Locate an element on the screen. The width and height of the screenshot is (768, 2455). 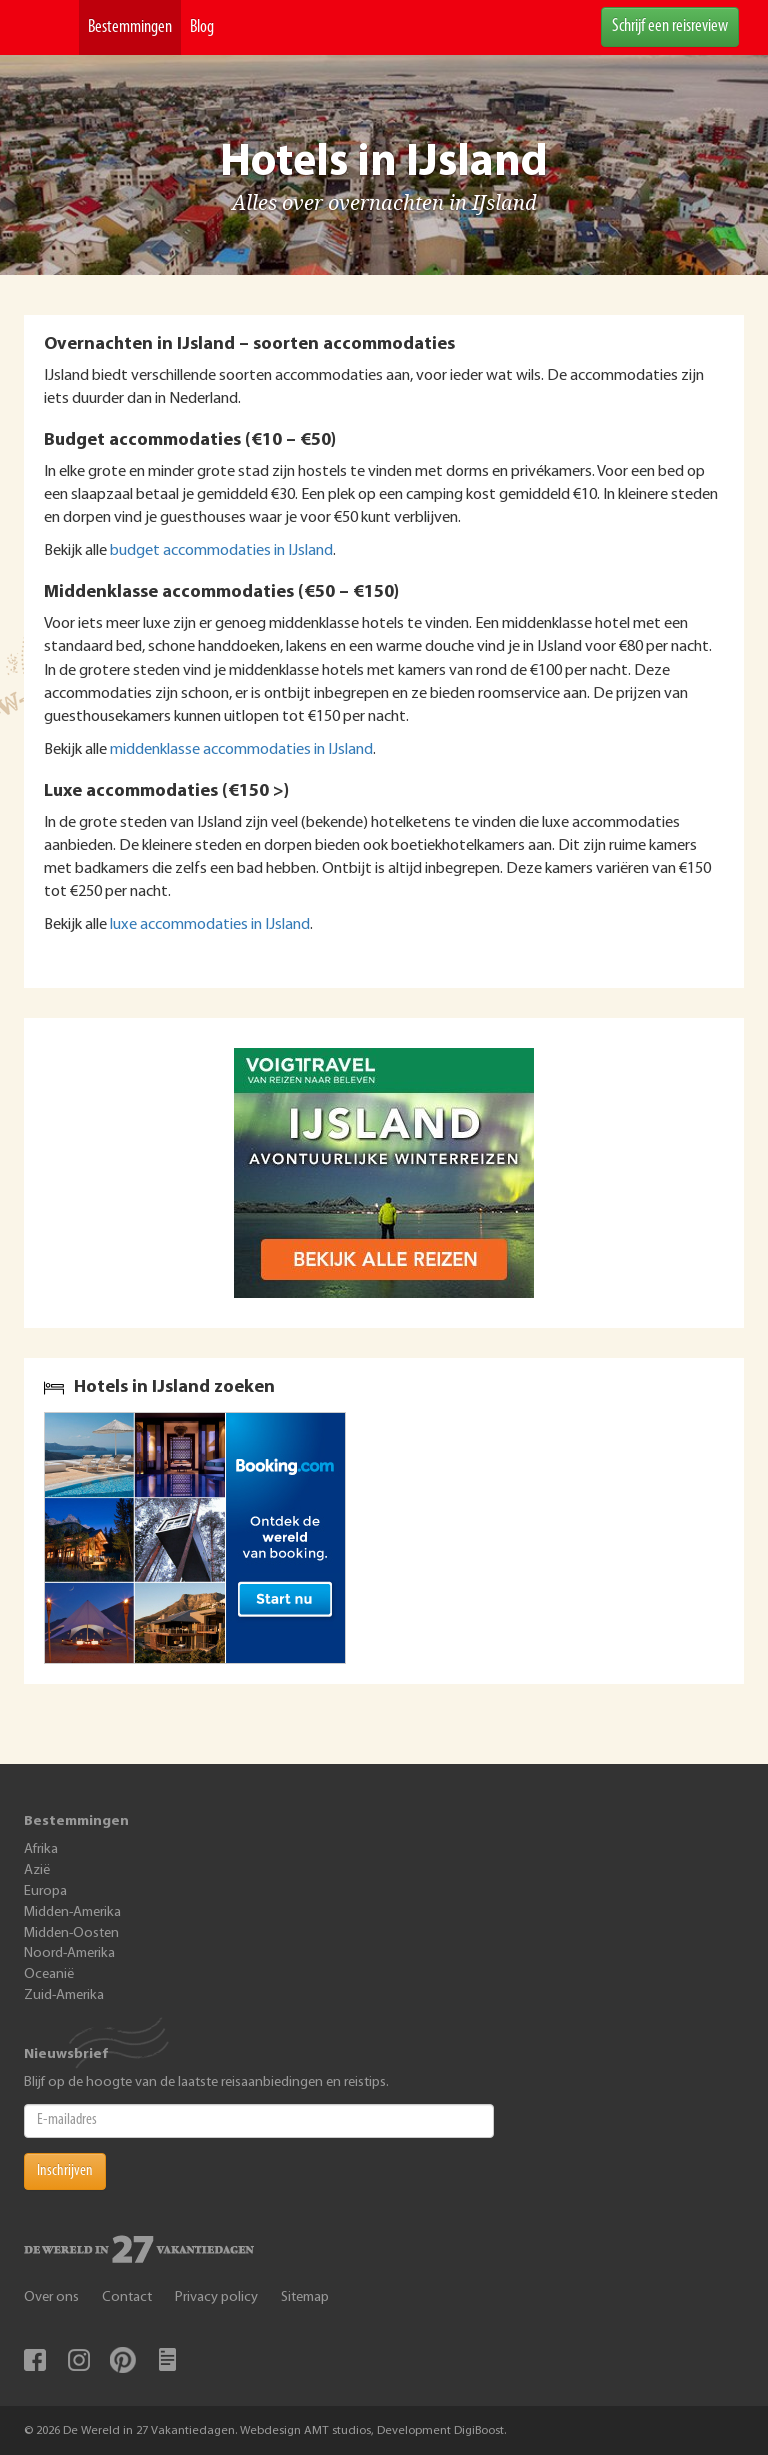
middenklasse accommodaties in IJsland is located at coordinates (241, 750).